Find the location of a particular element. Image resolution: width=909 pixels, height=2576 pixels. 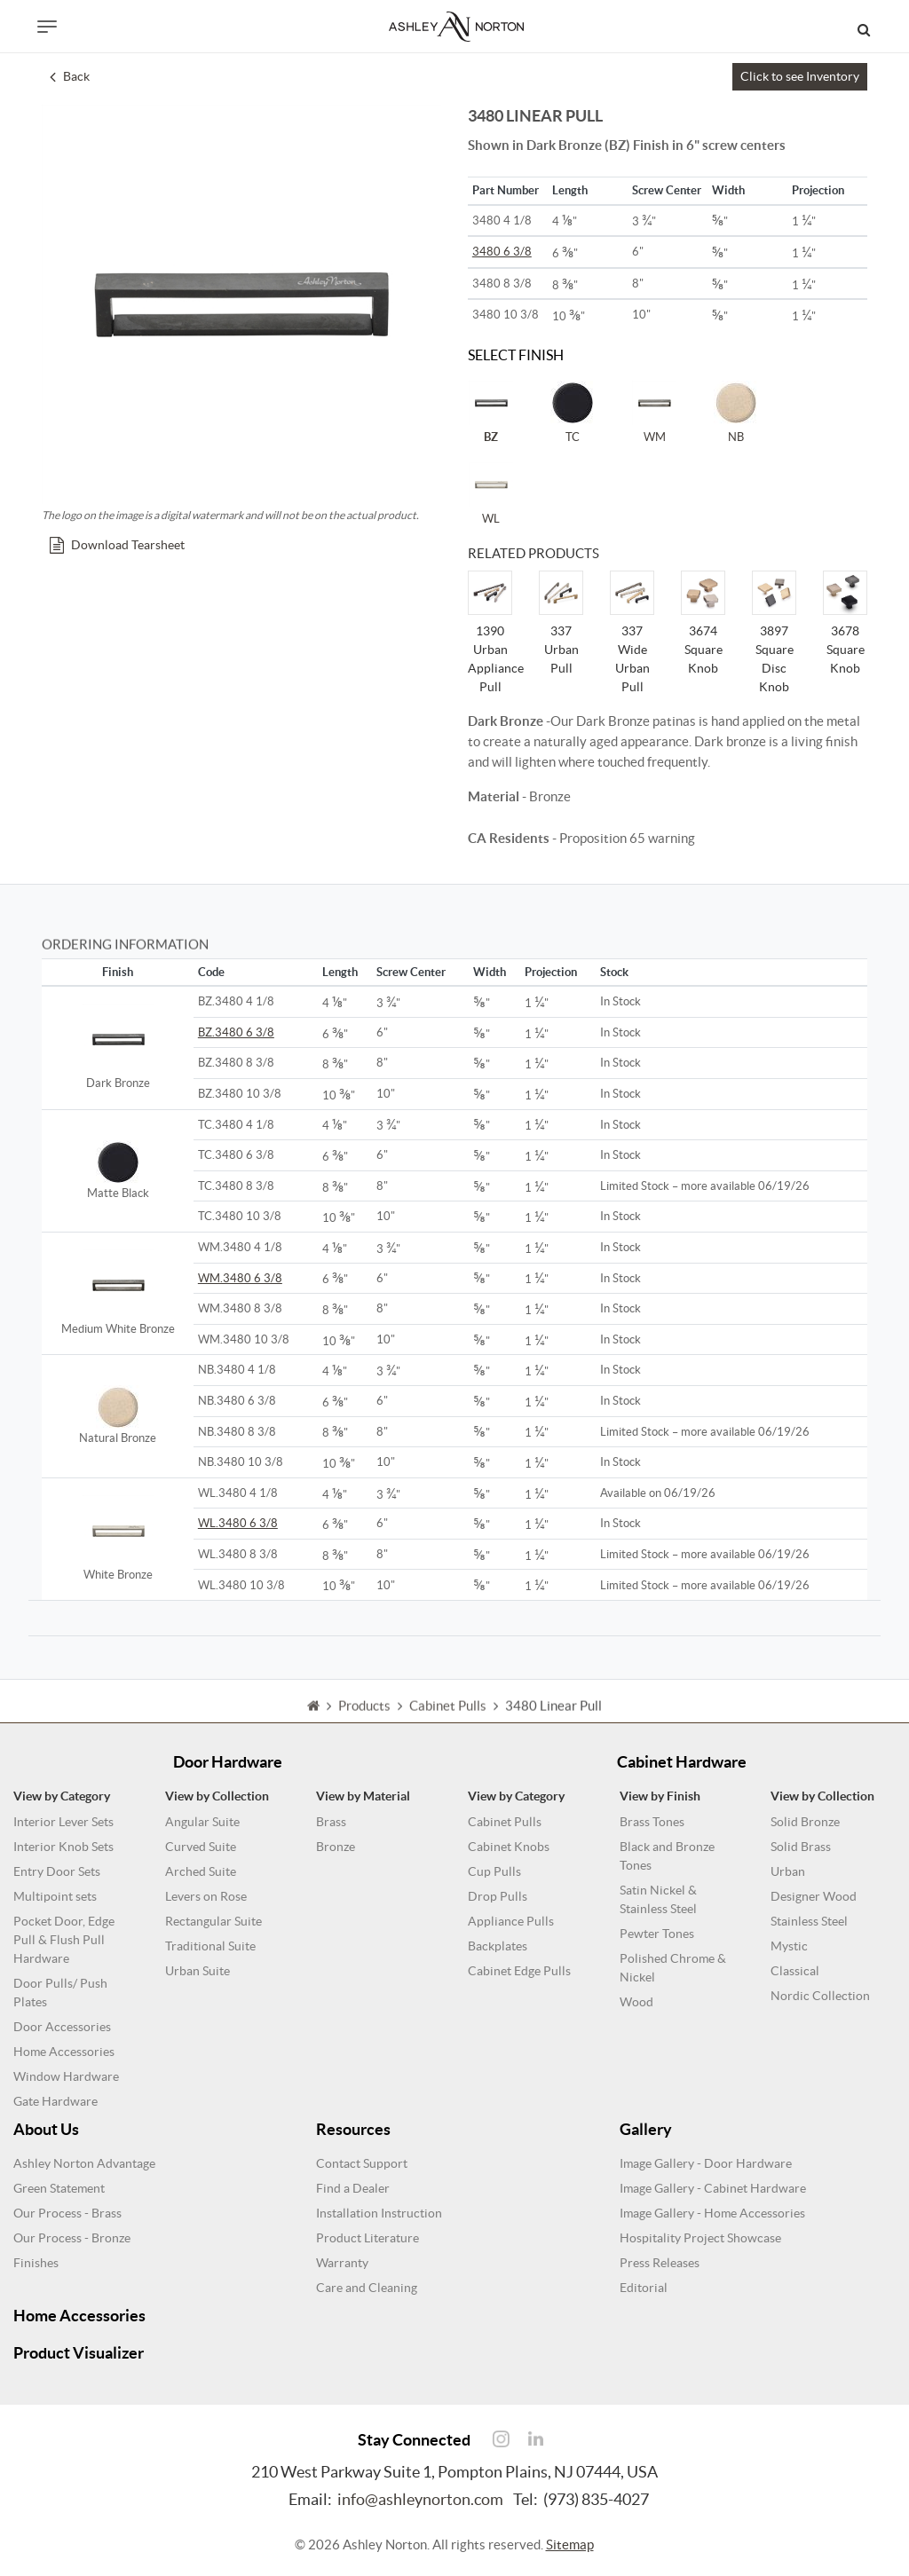

Home Accessories is located at coordinates (64, 2051).